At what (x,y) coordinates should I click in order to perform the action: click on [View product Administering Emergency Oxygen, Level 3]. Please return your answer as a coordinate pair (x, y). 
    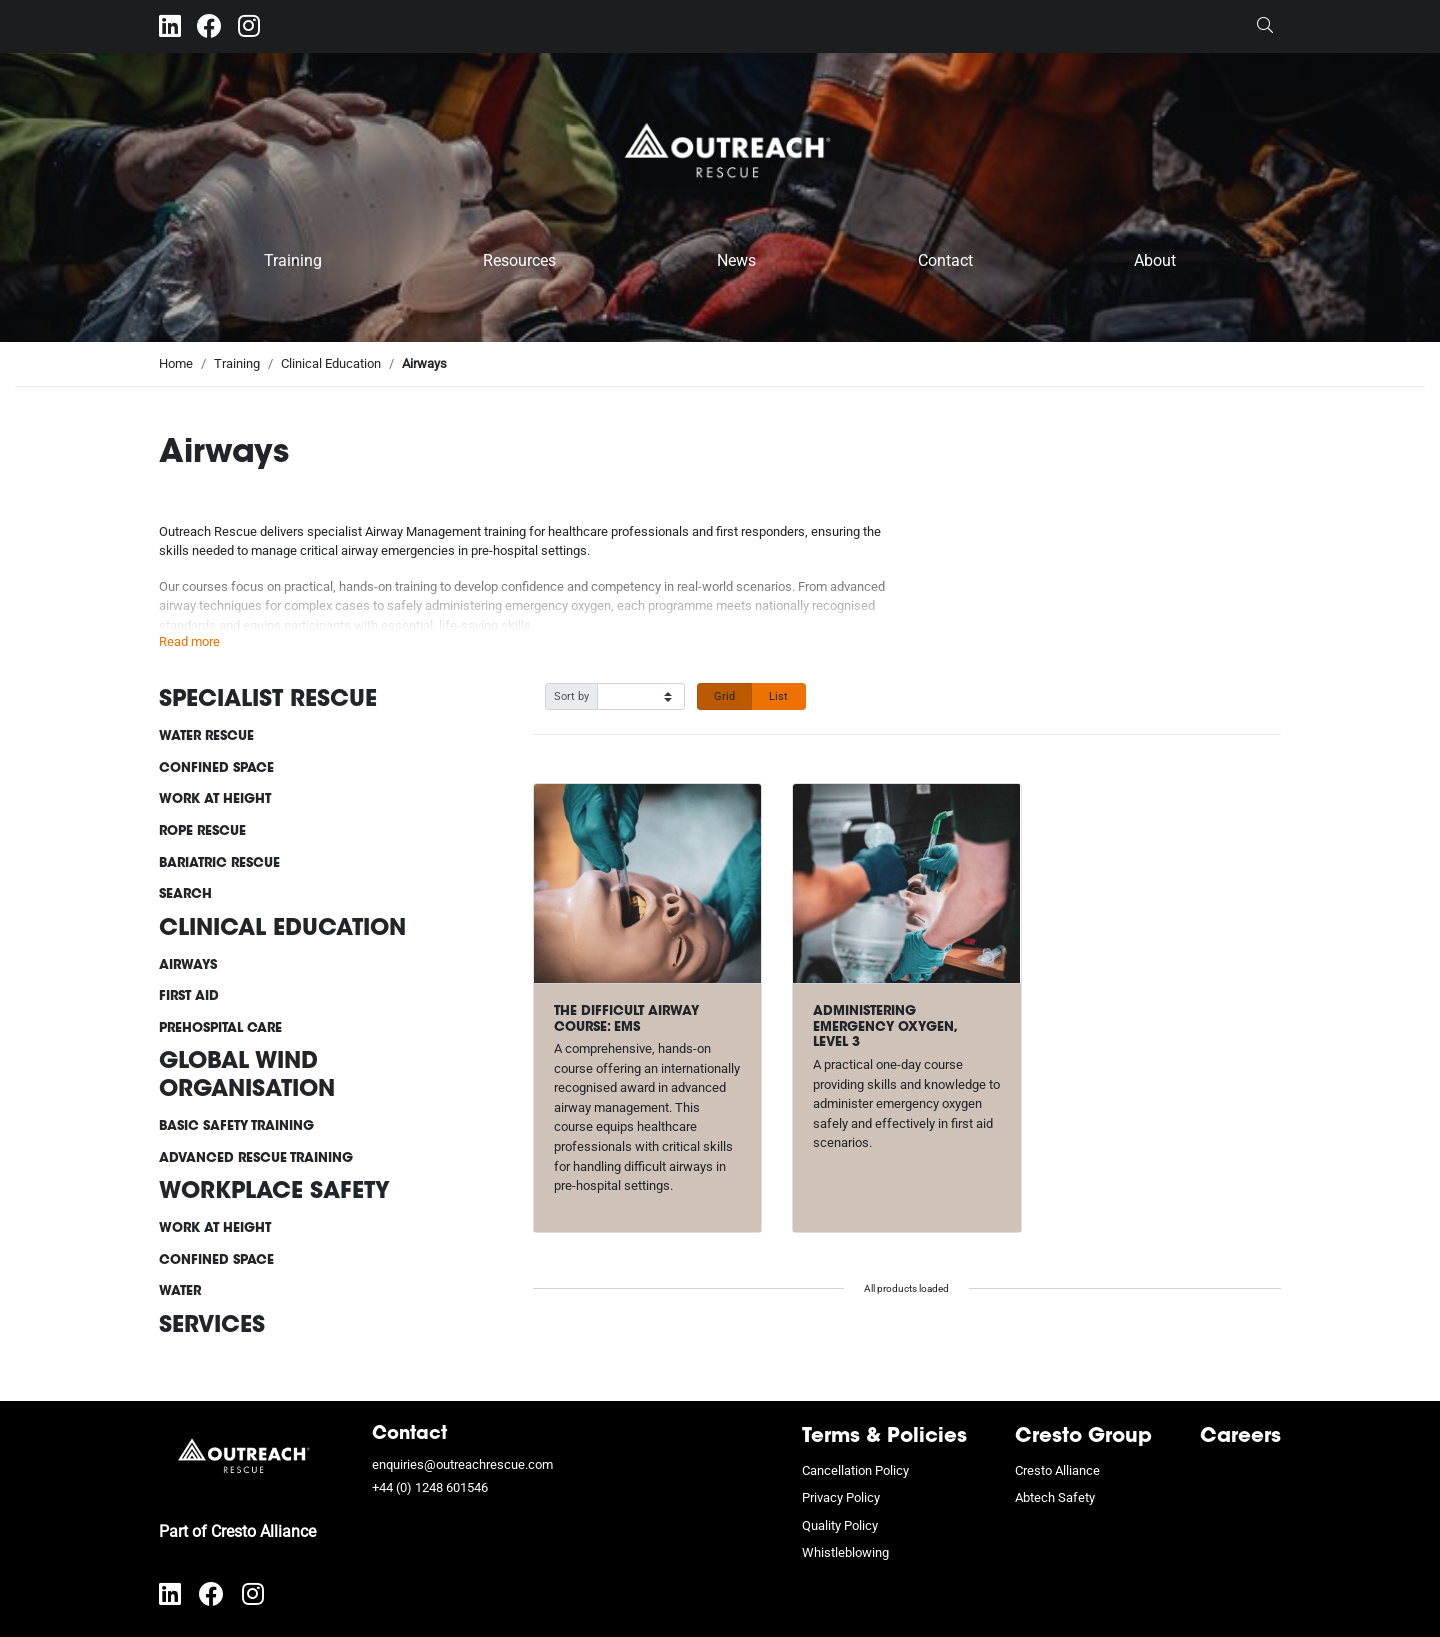
    Looking at the image, I should click on (906, 897).